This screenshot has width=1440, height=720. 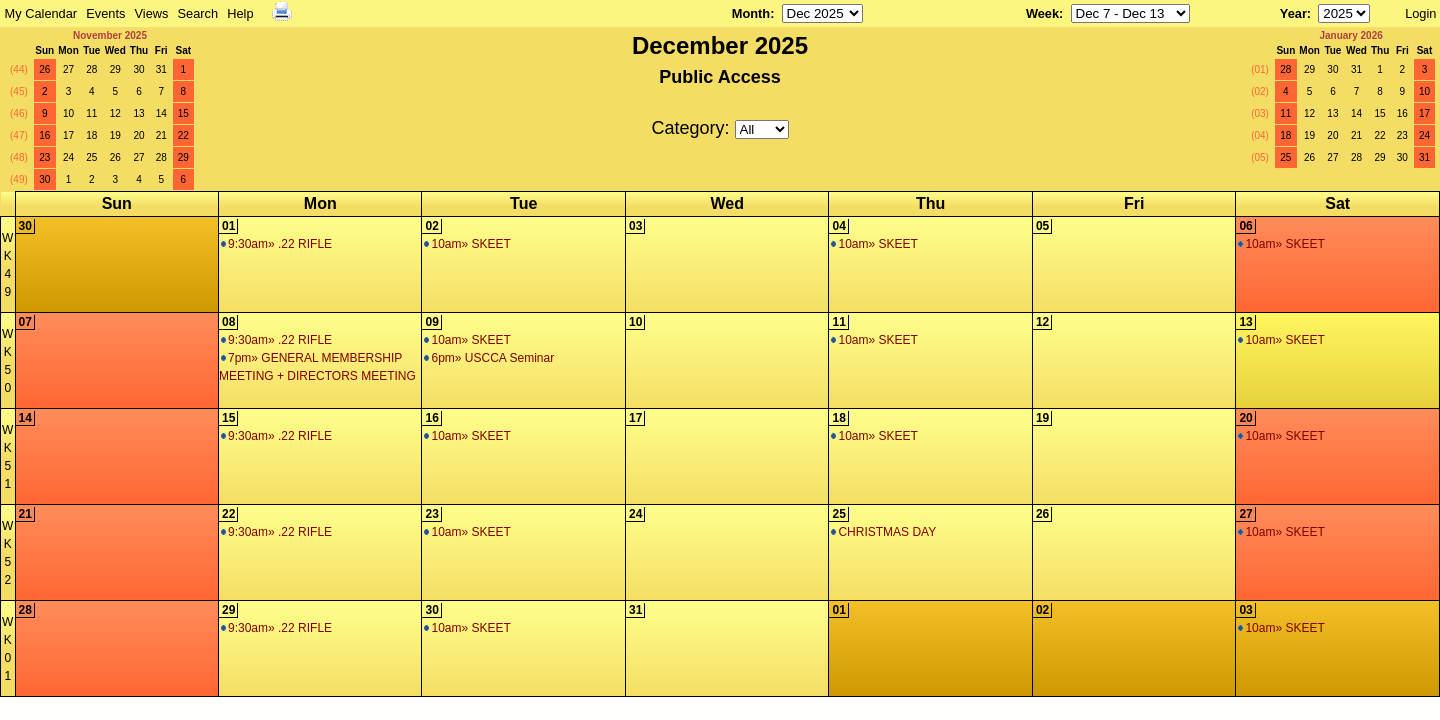 I want to click on 08, so click(x=228, y=322).